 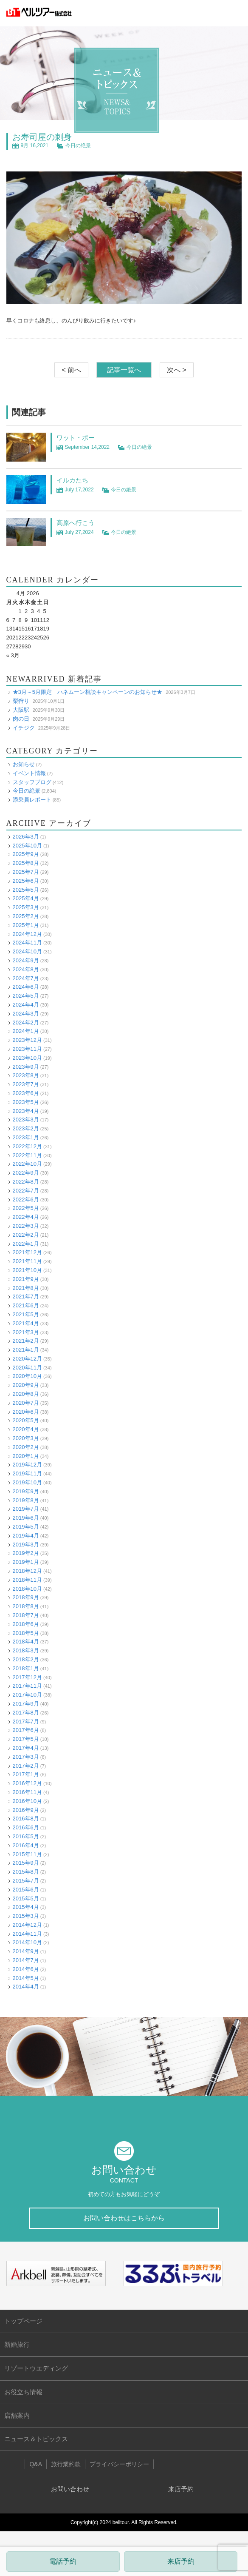 I want to click on 2014年9月, so click(x=26, y=1951).